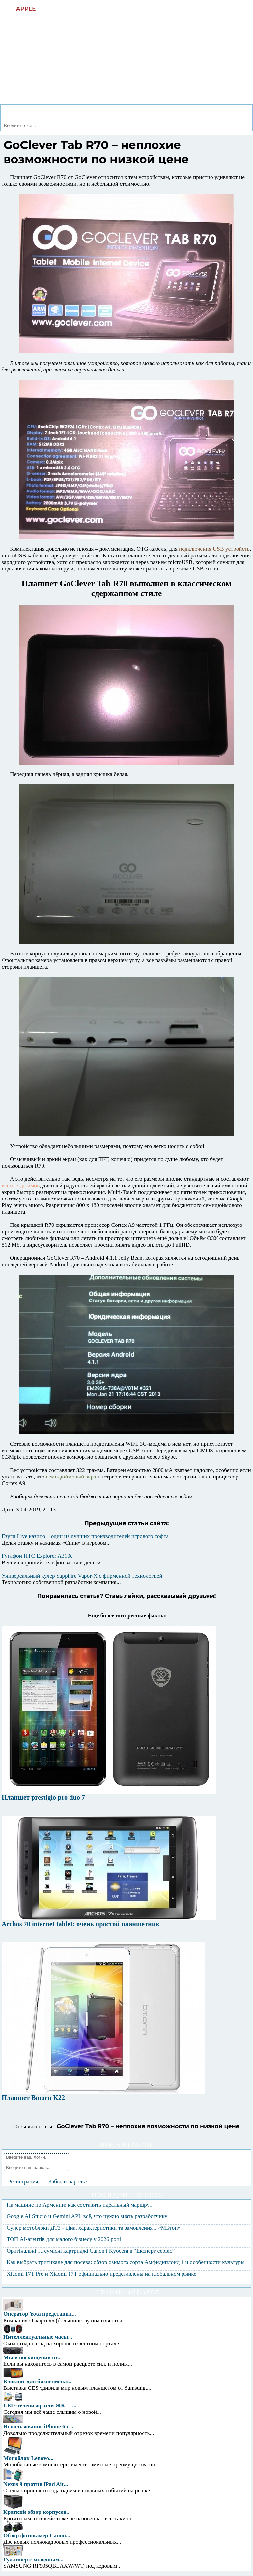 The height and width of the screenshot is (2576, 253). Describe the element at coordinates (36, 2535) in the screenshot. I see `Обзор фотокамер Canon...` at that location.